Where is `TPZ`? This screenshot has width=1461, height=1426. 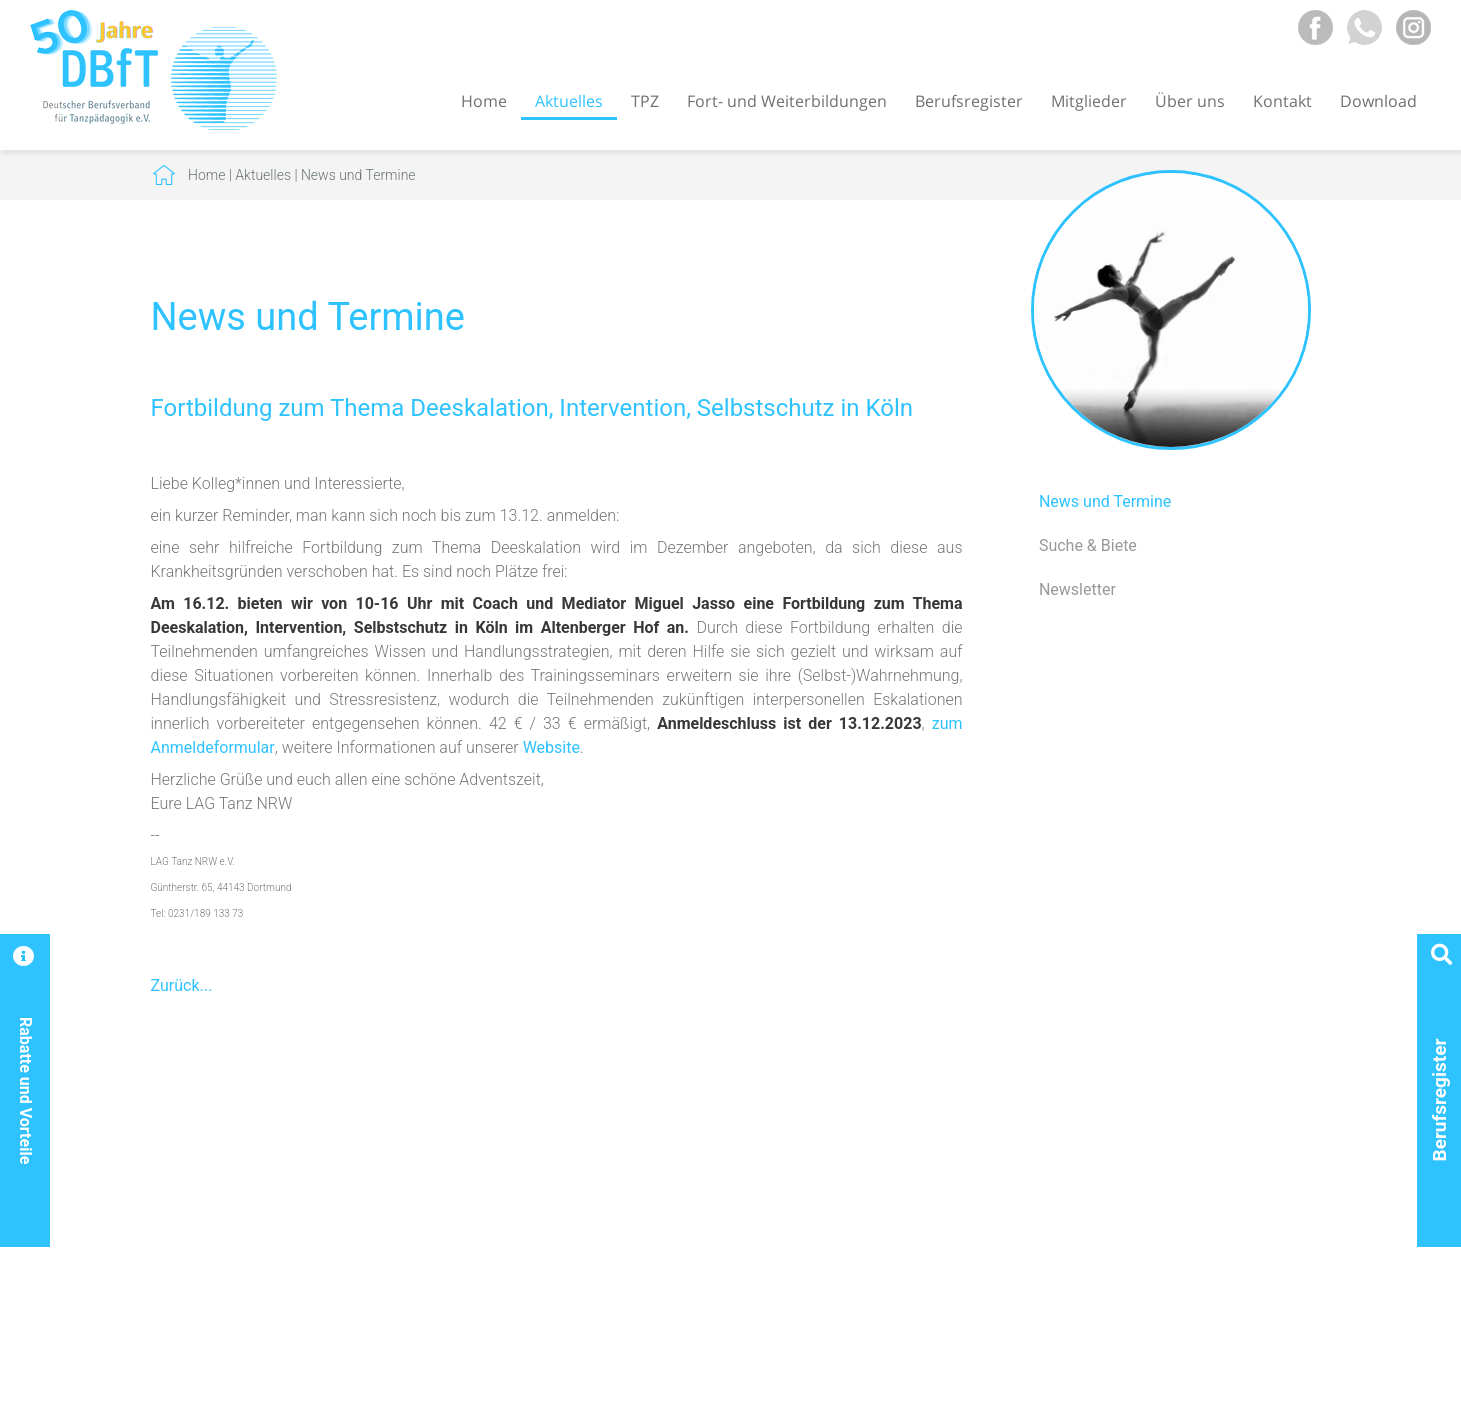
TPZ is located at coordinates (645, 101).